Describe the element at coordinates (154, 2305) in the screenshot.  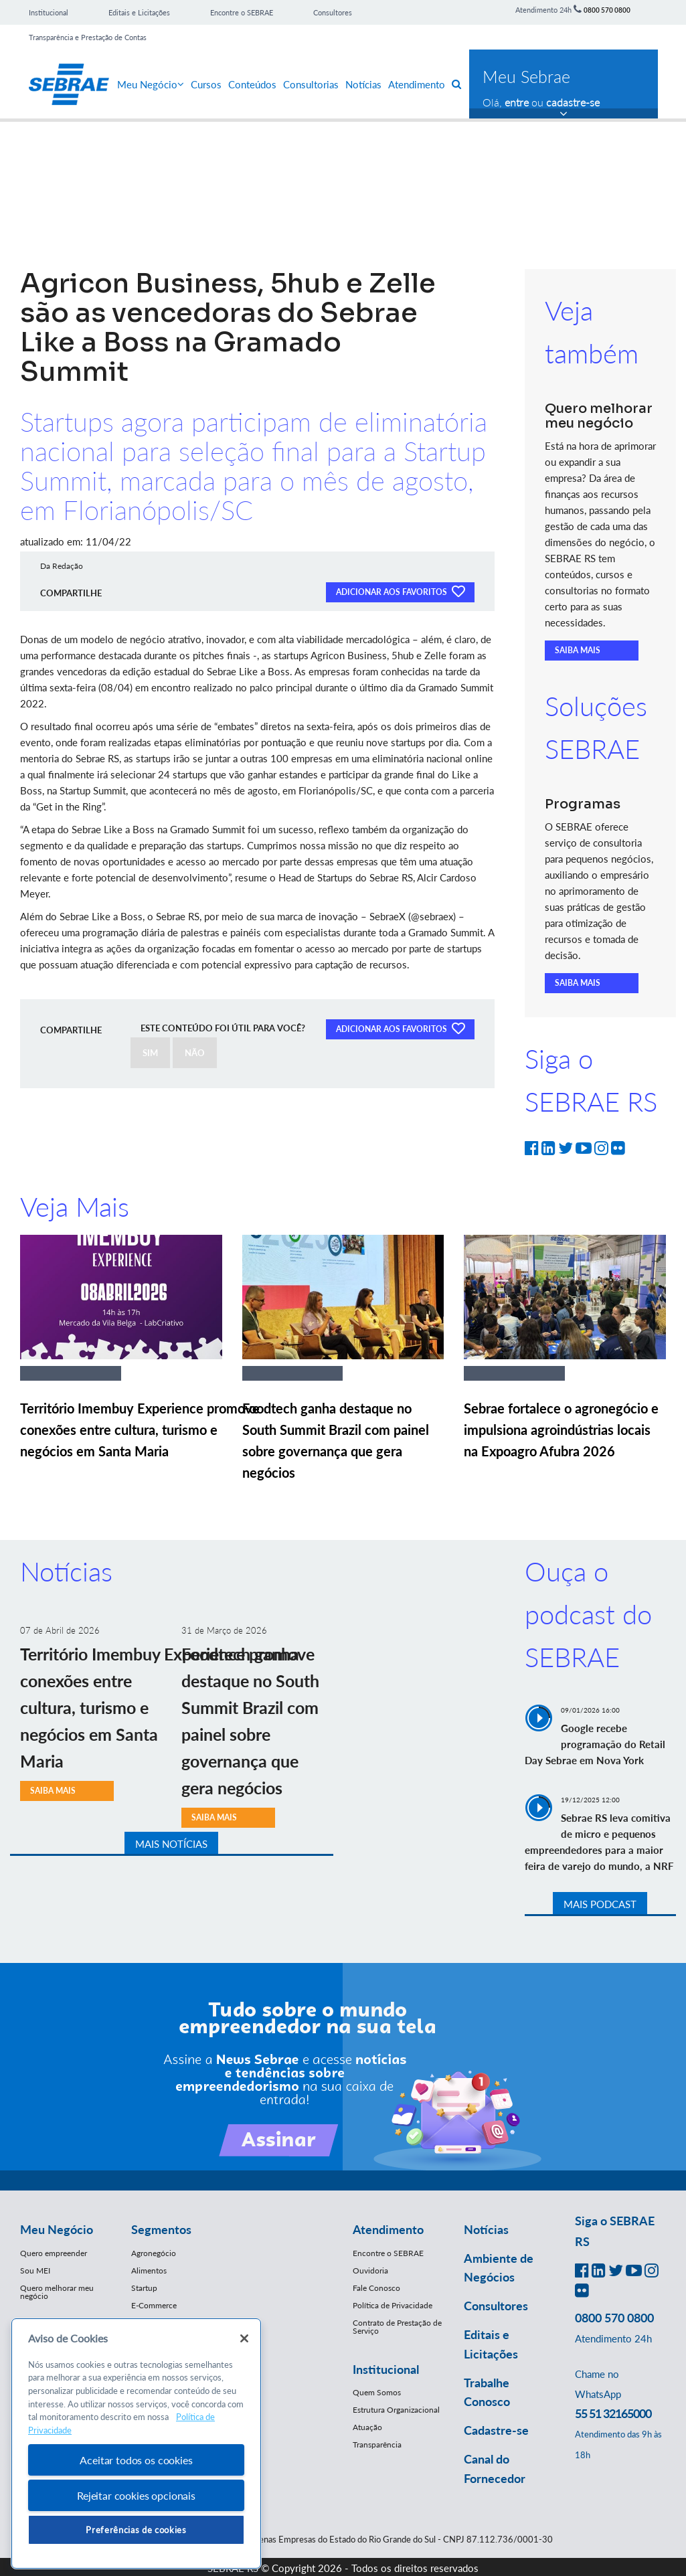
I see `E-Commerce` at that location.